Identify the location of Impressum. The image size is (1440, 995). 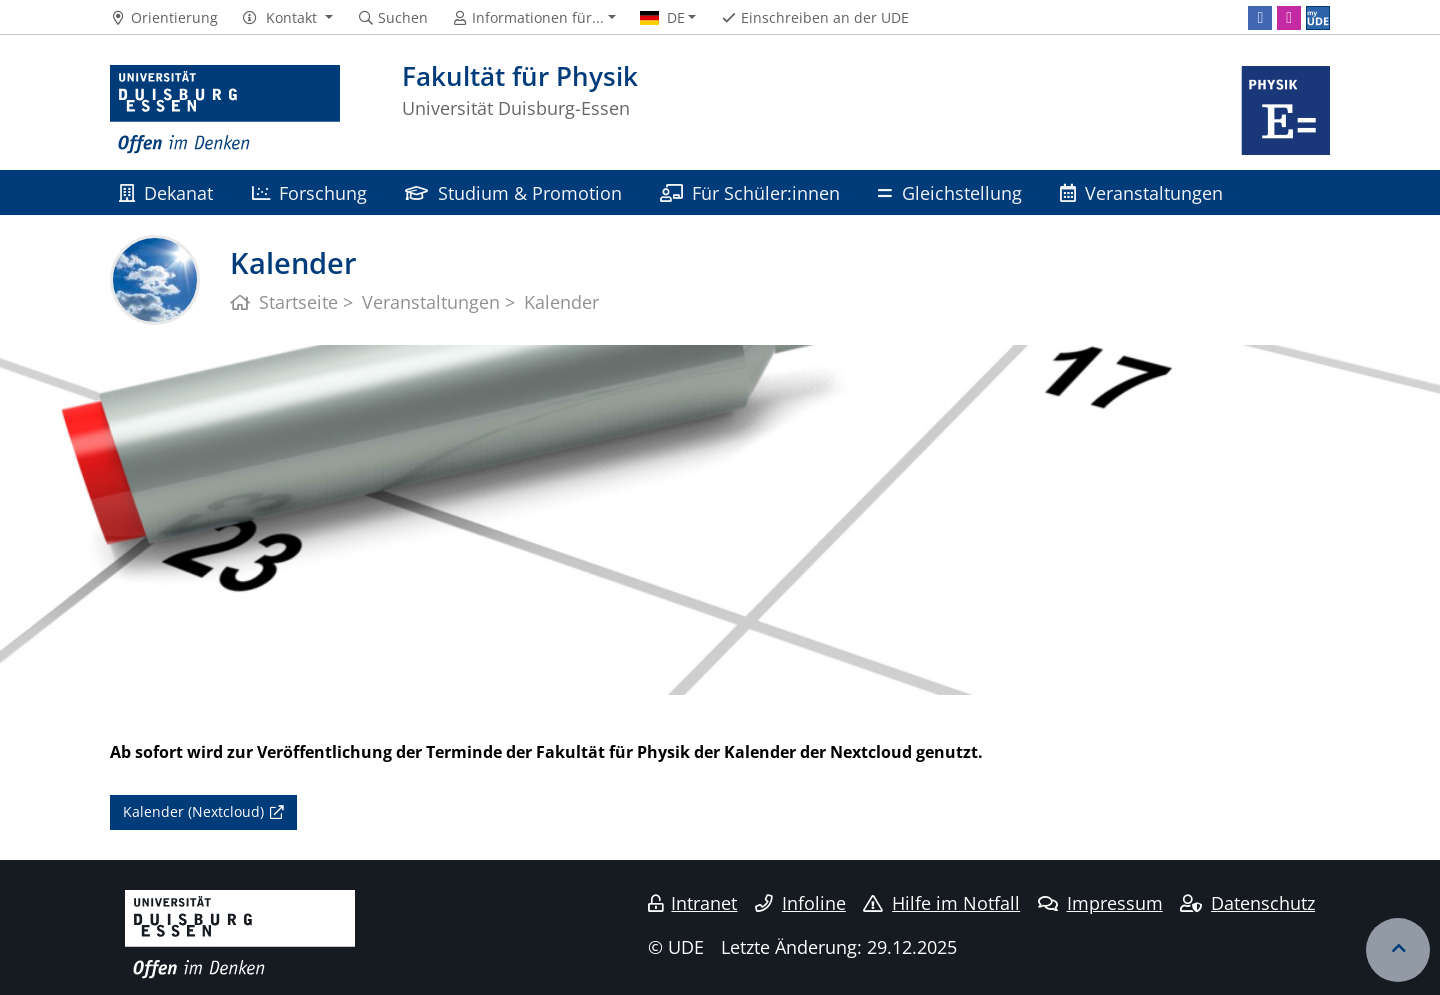
(1100, 903).